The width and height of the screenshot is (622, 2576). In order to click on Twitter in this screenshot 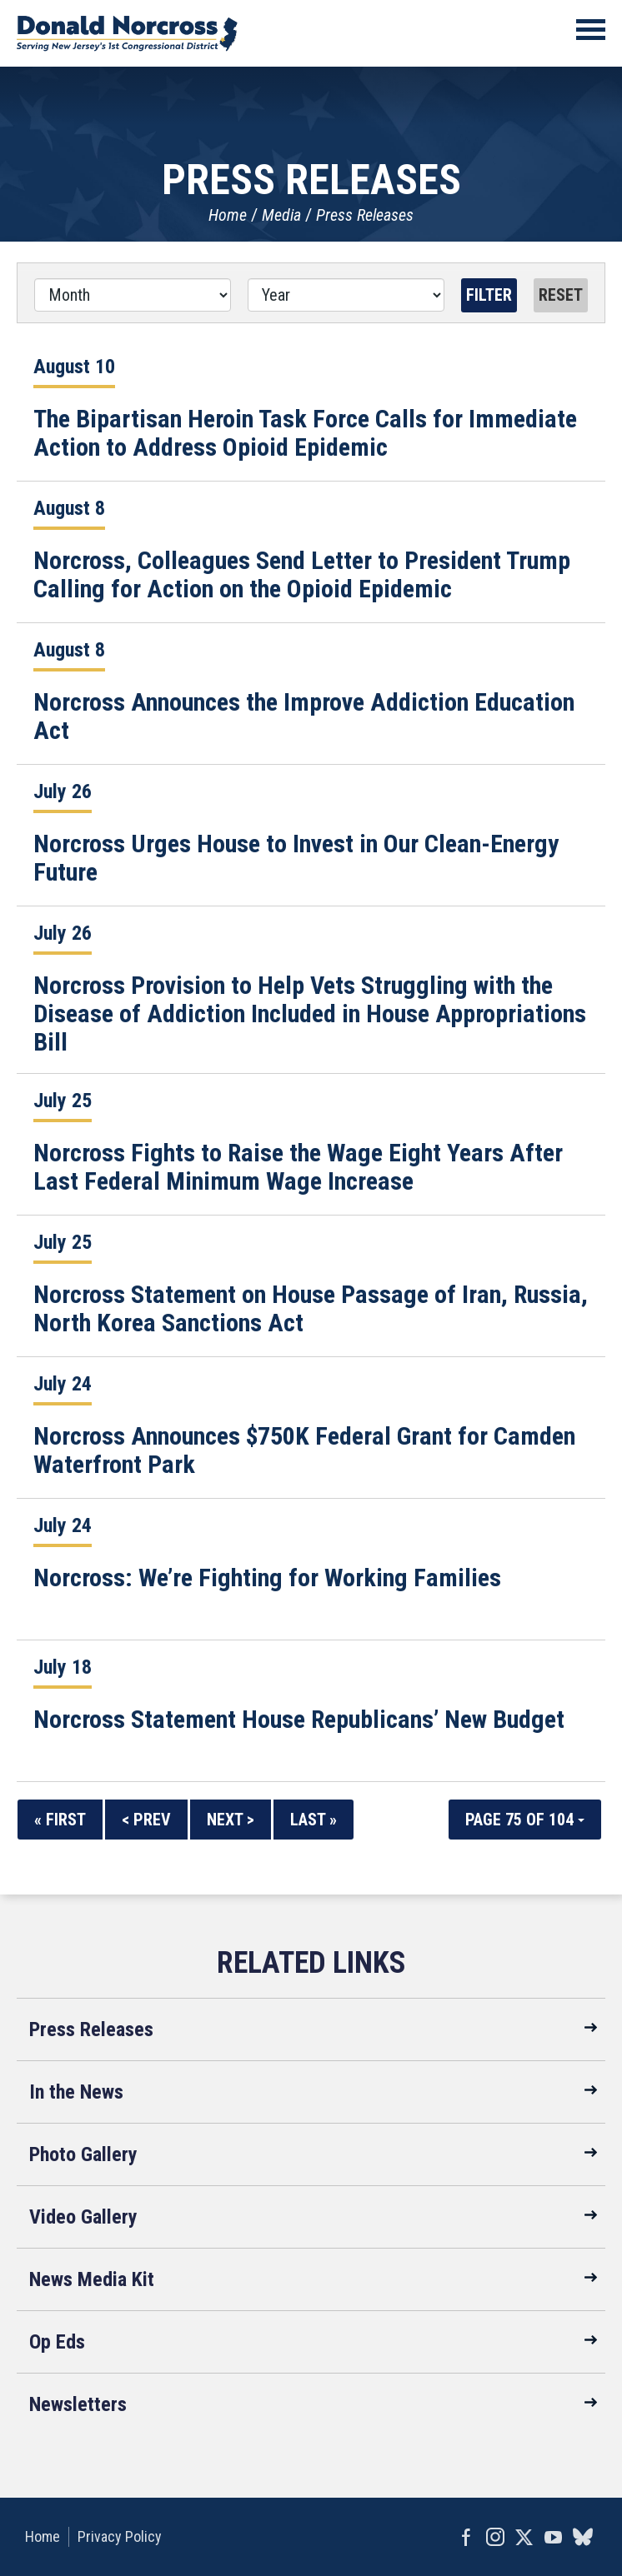, I will do `click(524, 2537)`.